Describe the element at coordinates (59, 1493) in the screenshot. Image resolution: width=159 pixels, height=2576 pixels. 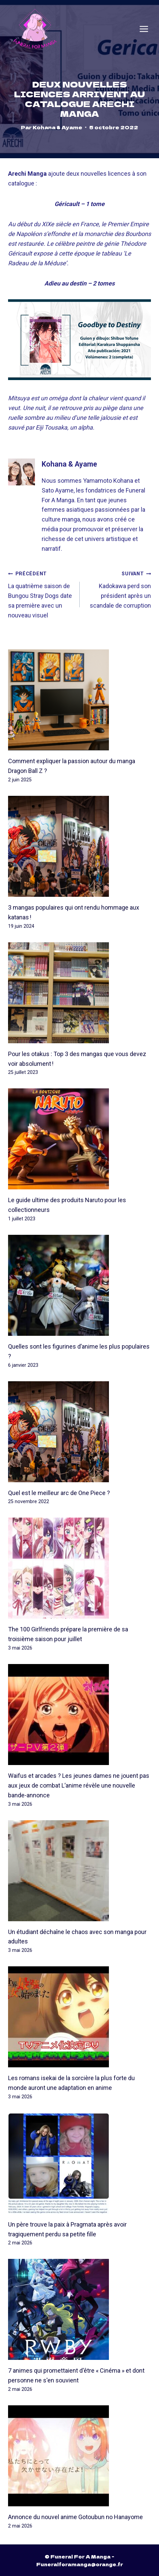
I see `Quel est le meilleur arc de One Piece ?` at that location.